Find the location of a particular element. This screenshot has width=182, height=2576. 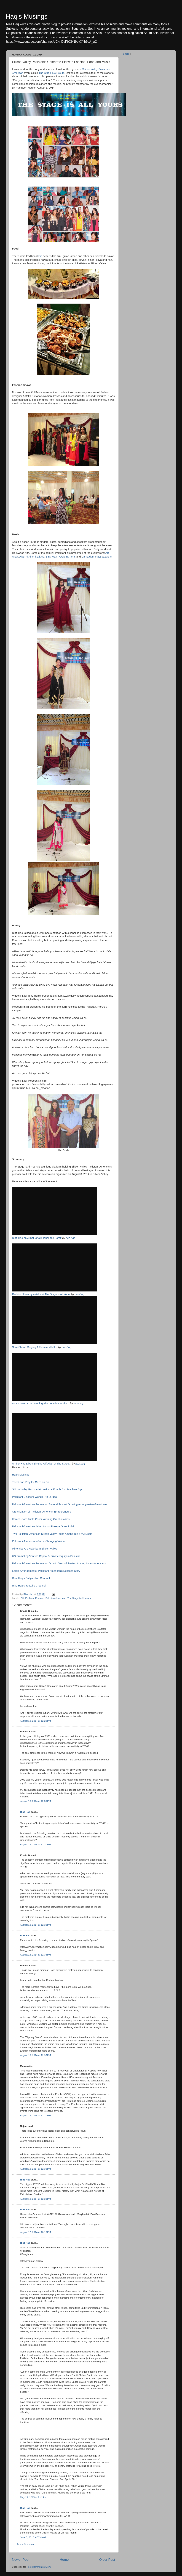

Organization of Pakistani-American Entrepreneurs is located at coordinates (41, 1511).